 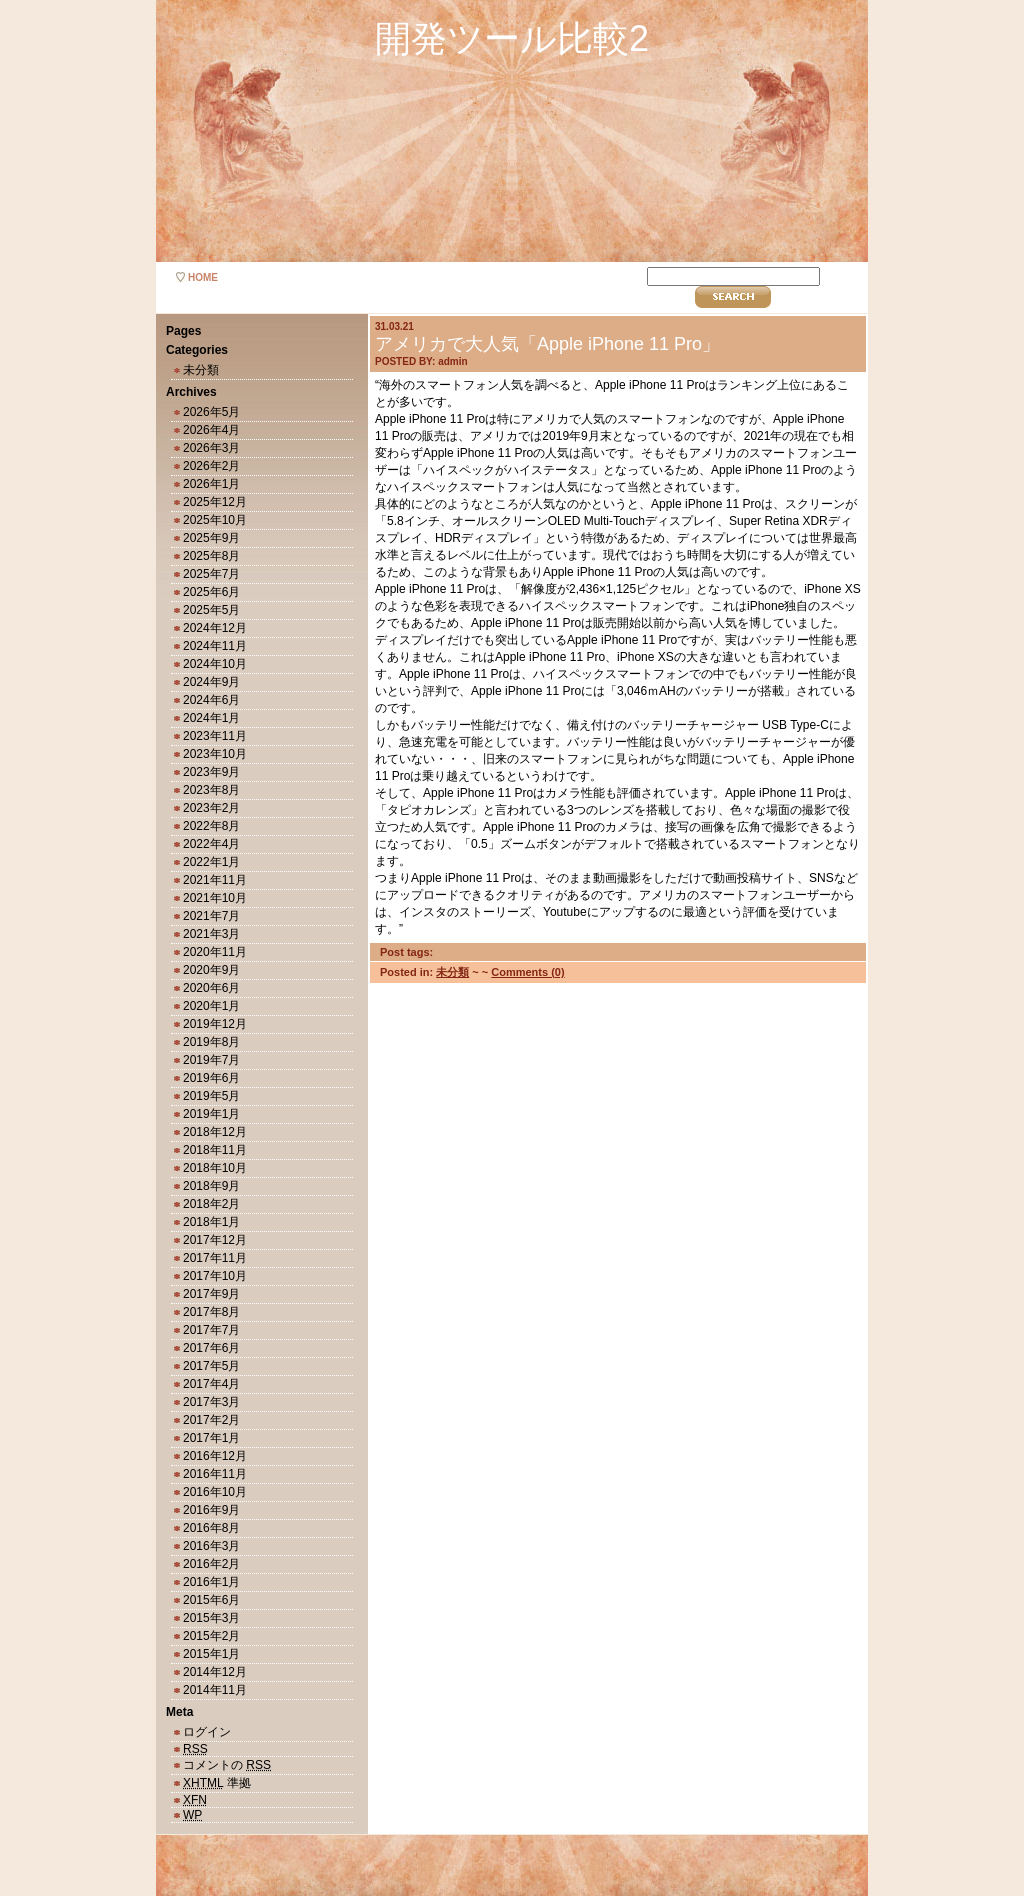 I want to click on 2020年9月, so click(x=211, y=970).